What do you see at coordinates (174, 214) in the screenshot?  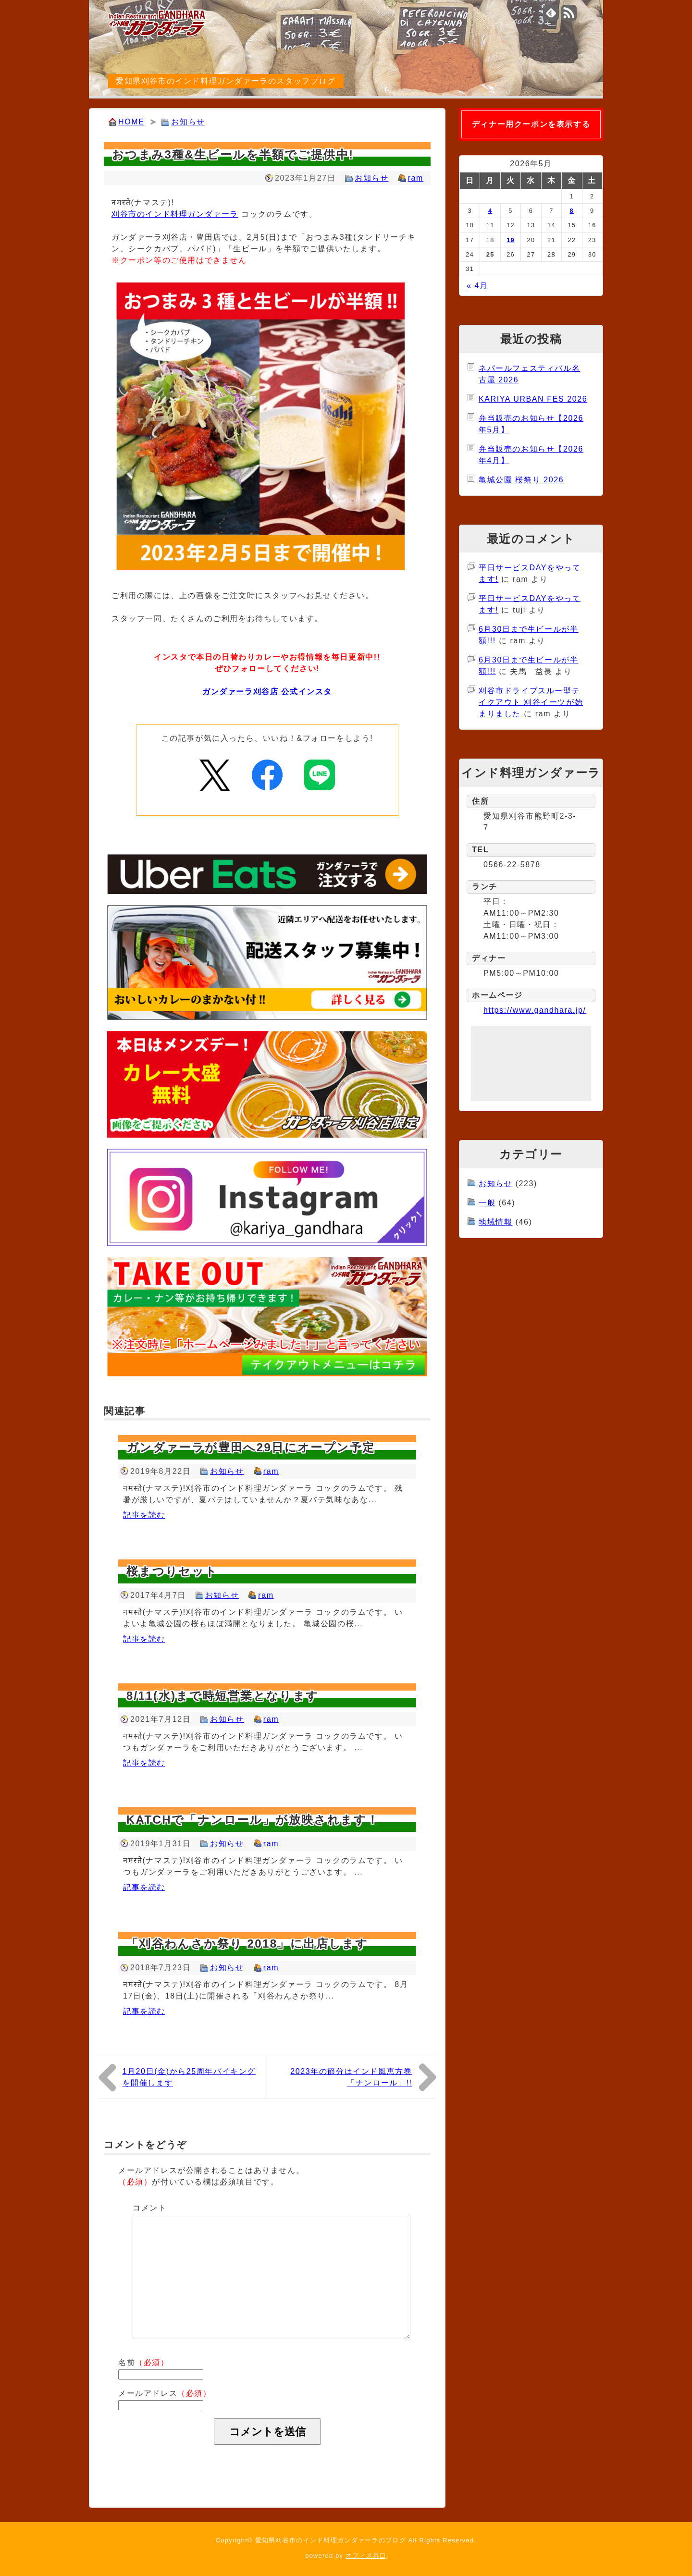 I see `刈谷市のインド料理ガンダァーラ` at bounding box center [174, 214].